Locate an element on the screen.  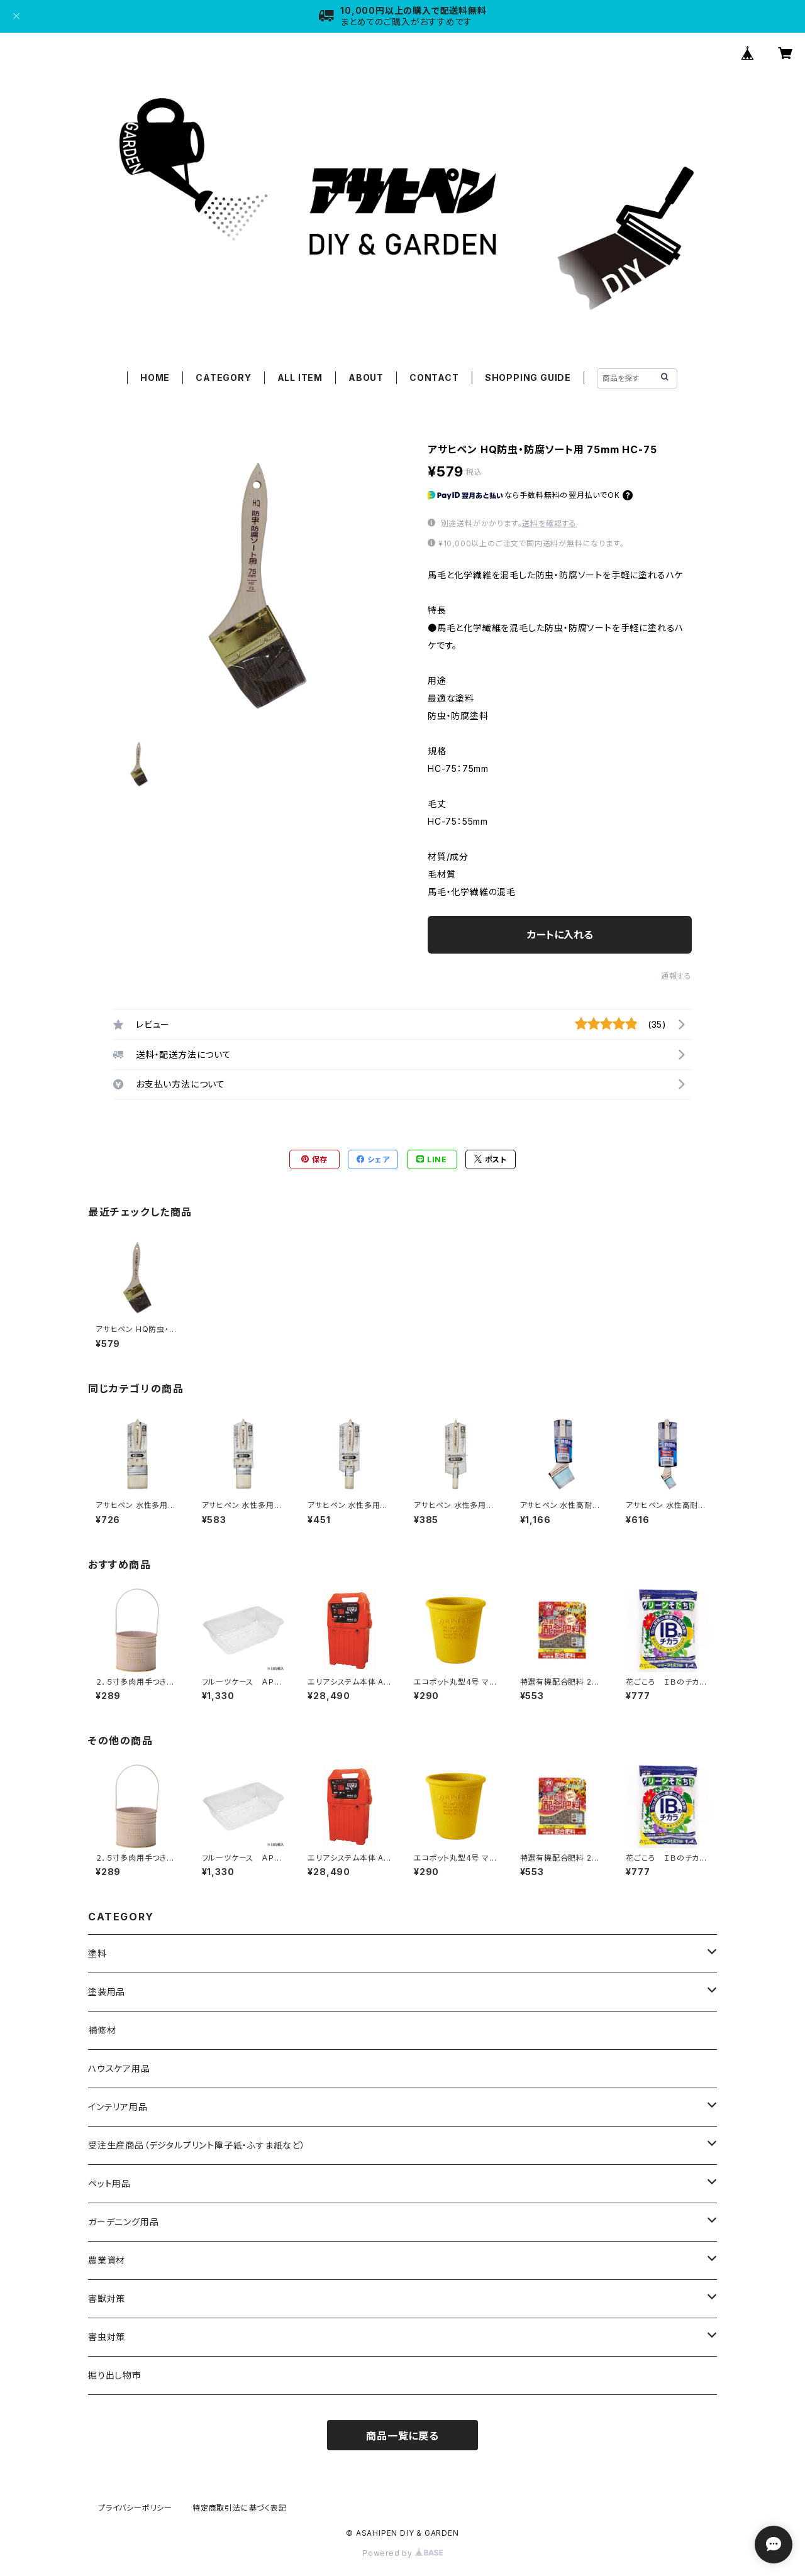
プライバシーポリシー is located at coordinates (135, 2508).